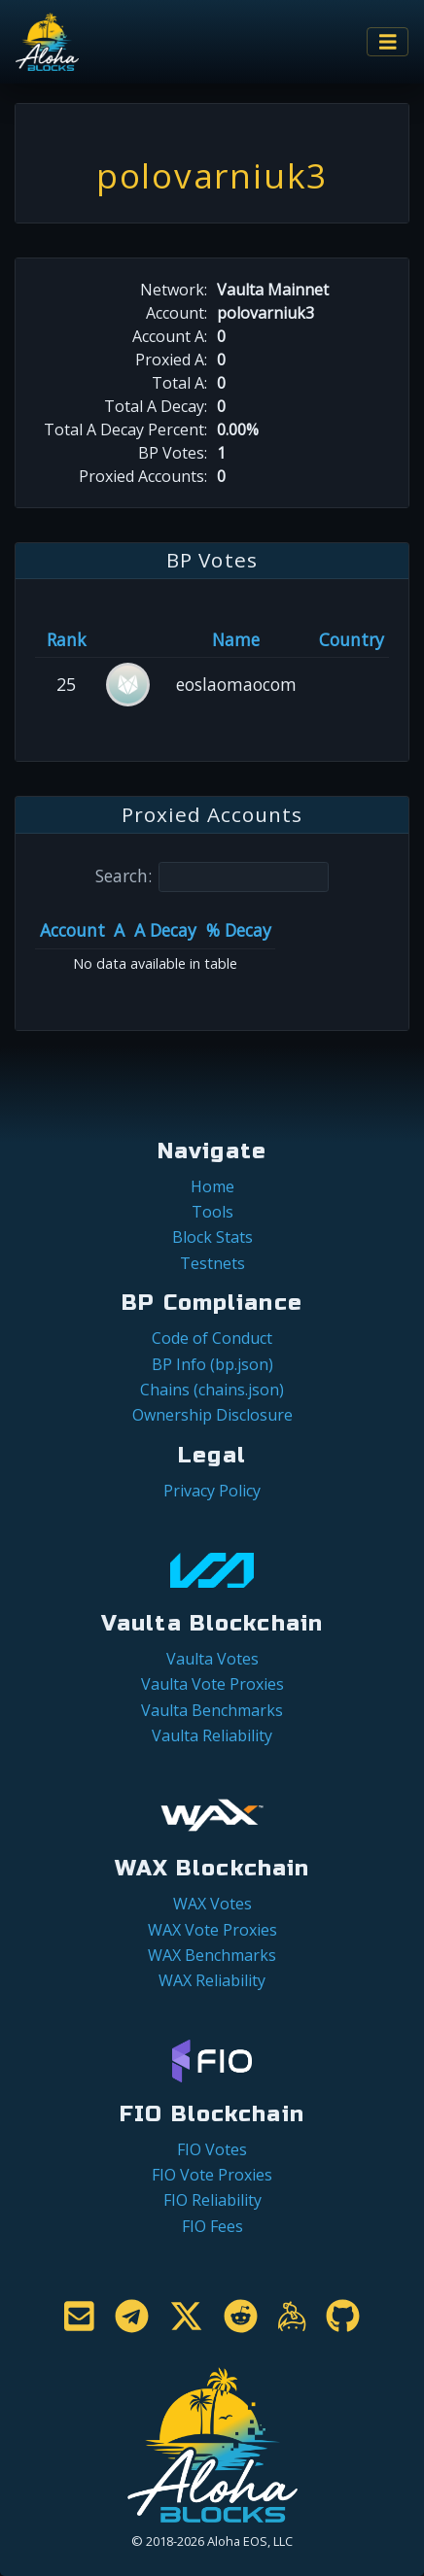  Describe the element at coordinates (165, 930) in the screenshot. I see `A Decay [A Decay: activate to sort column ascending]` at that location.